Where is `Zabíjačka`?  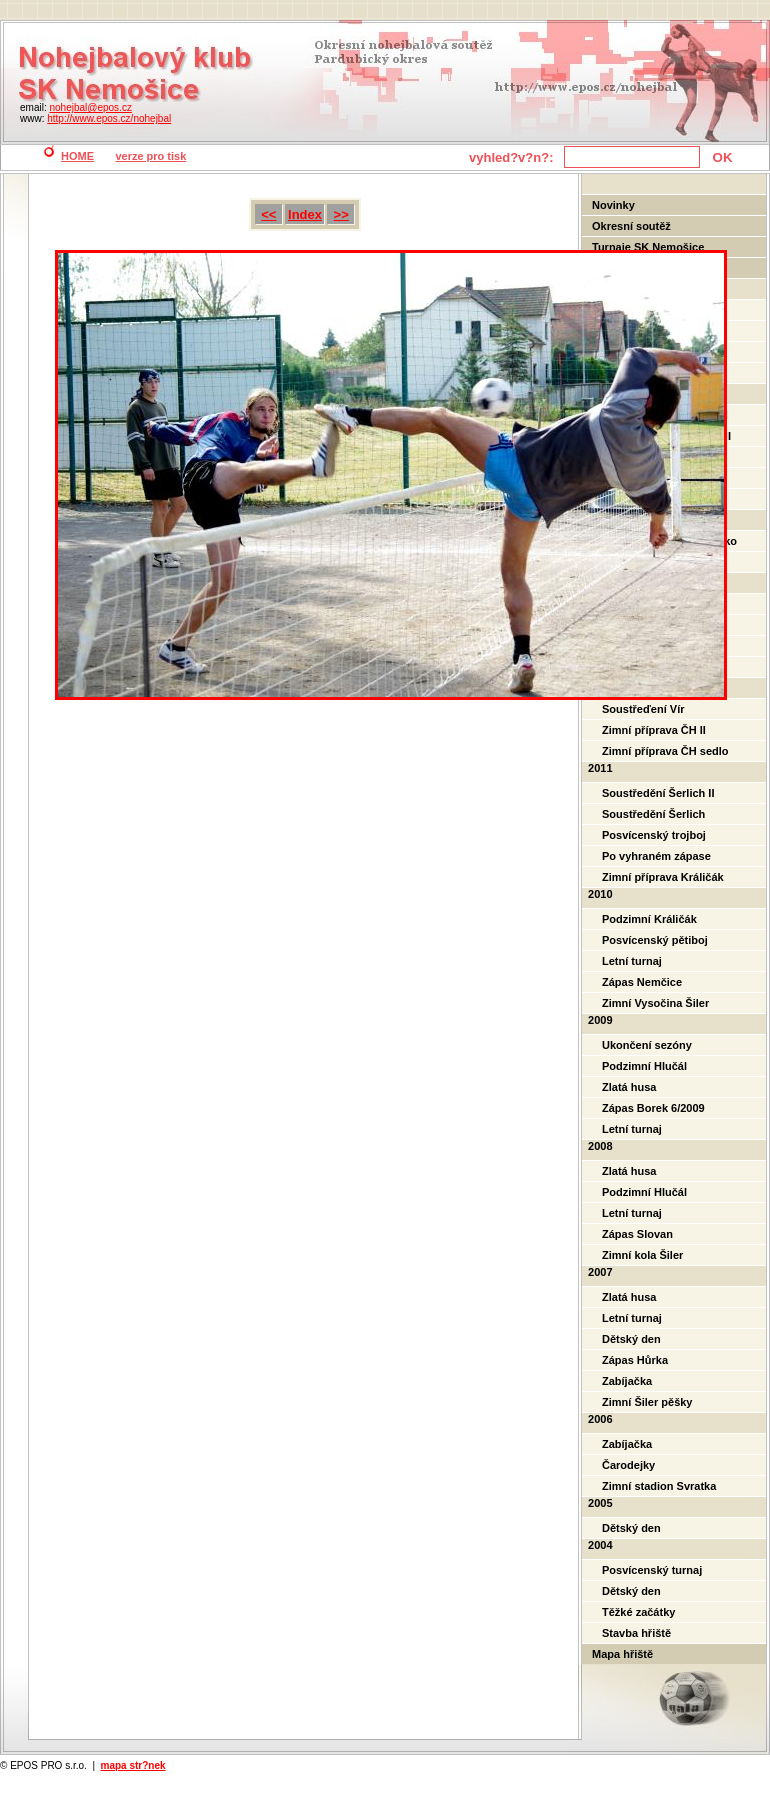 Zabíjačka is located at coordinates (627, 1381).